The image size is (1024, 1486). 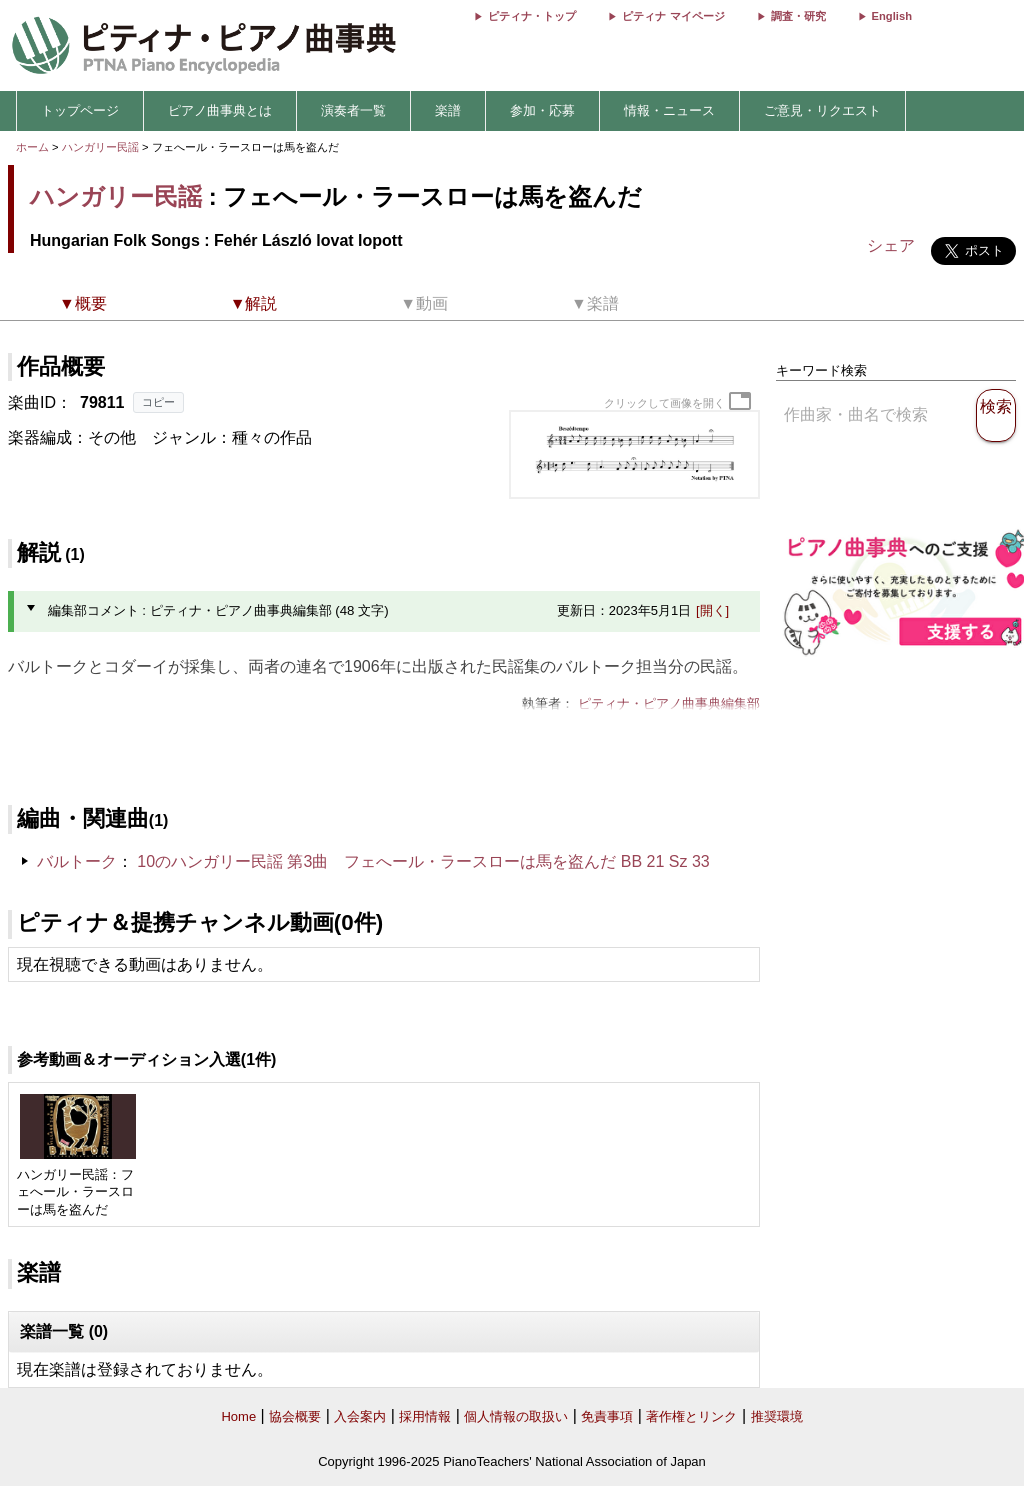 I want to click on 推奨環境, so click(x=777, y=1416).